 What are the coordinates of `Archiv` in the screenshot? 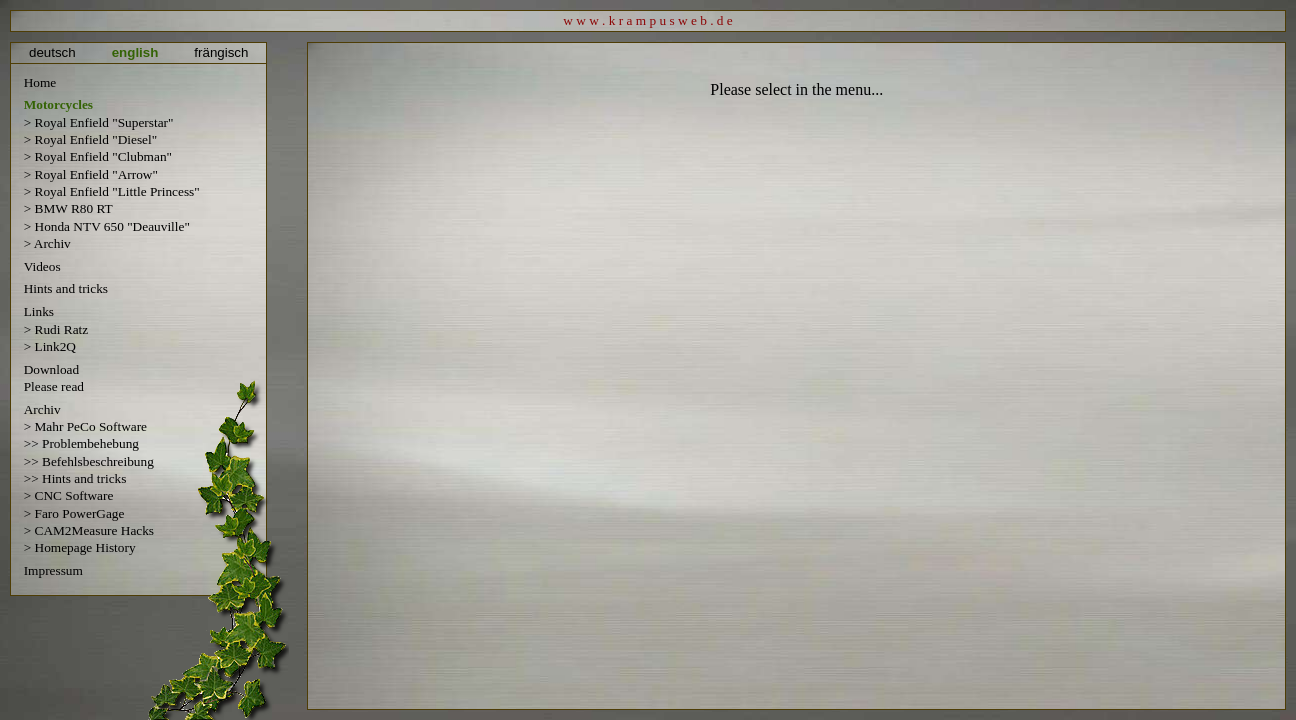 It's located at (42, 409).